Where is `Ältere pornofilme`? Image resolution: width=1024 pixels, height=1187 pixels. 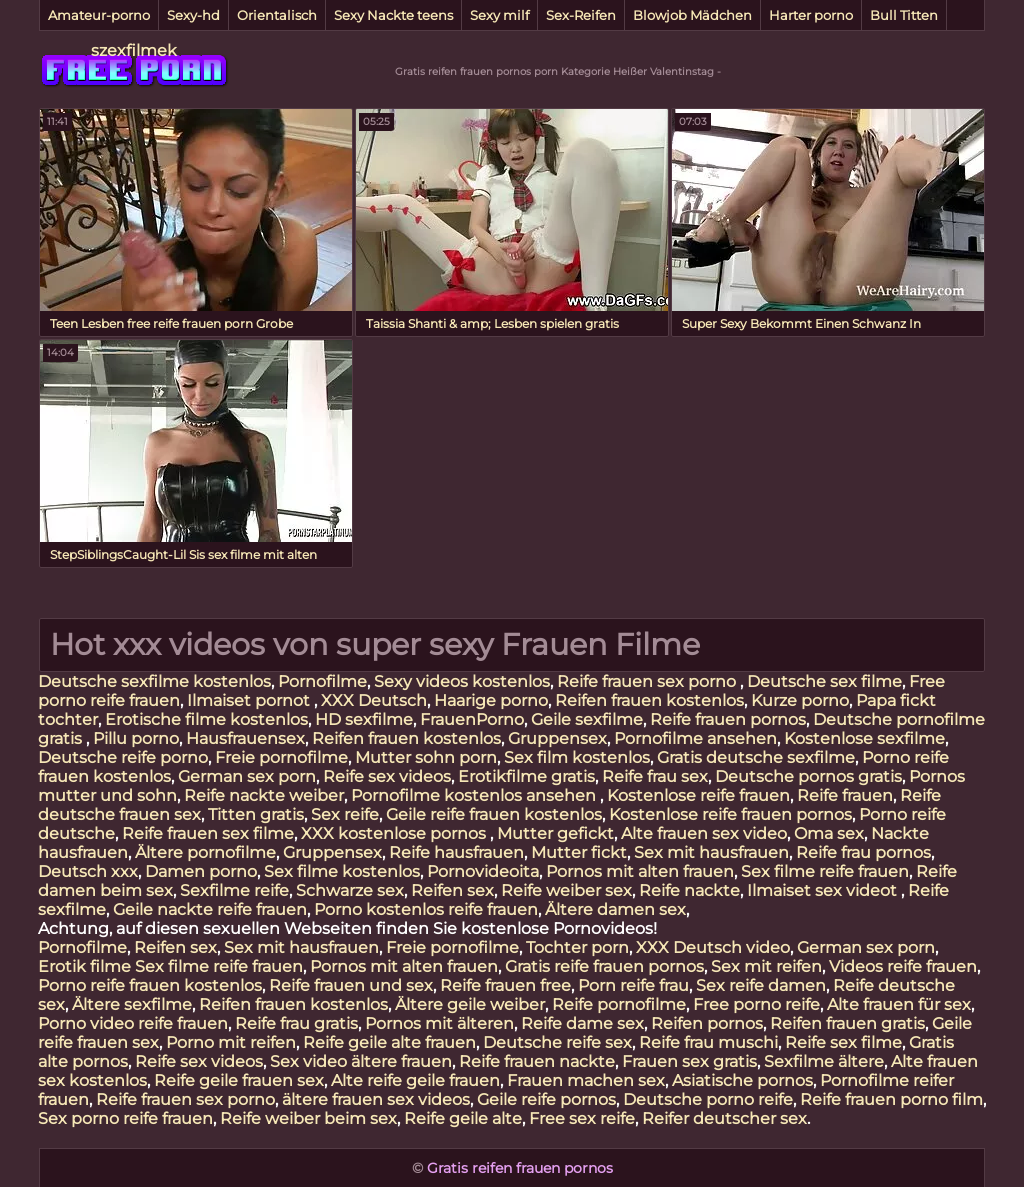
Ältere pornofilme is located at coordinates (205, 852).